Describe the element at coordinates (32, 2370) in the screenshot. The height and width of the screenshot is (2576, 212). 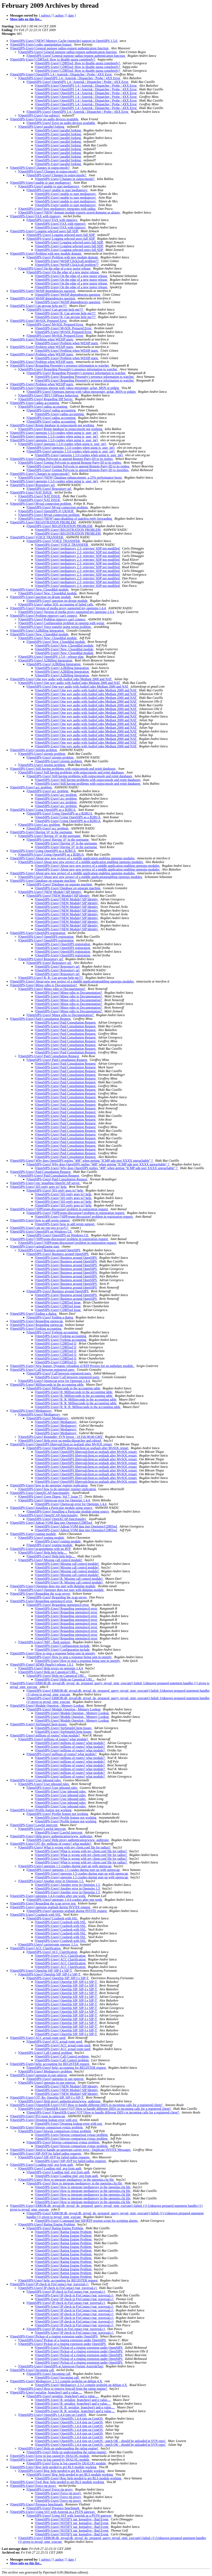
I see `[OpenSIPS-Users] Incoming call` at that location.